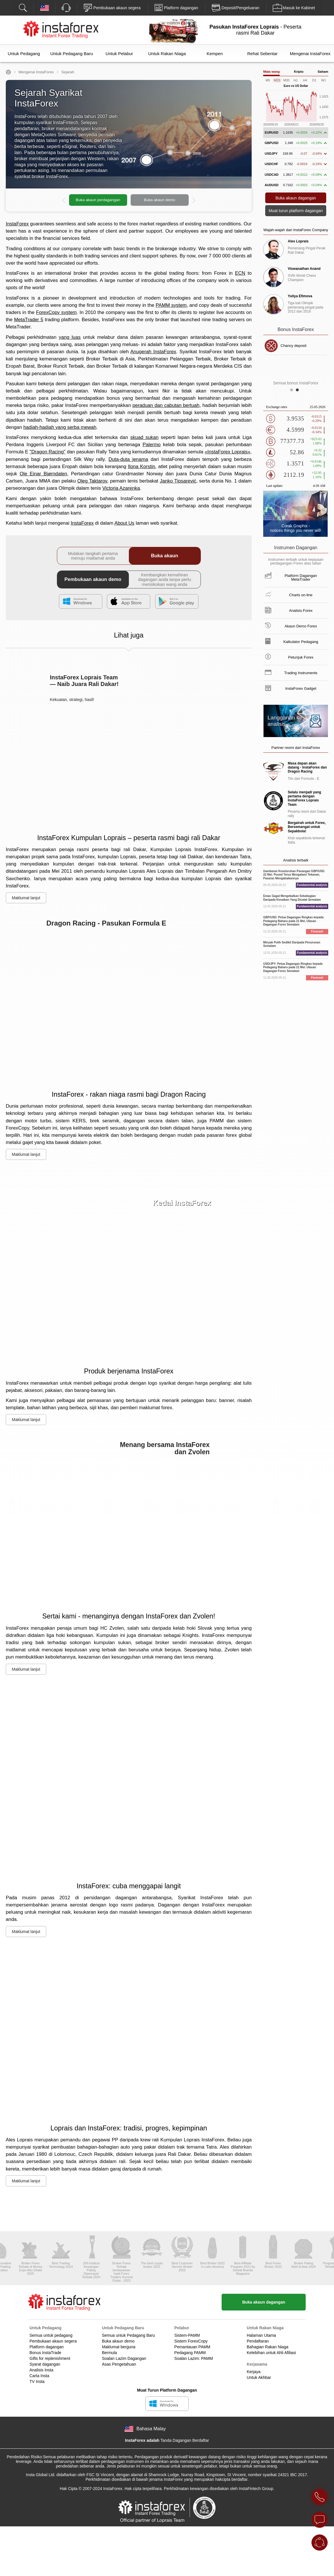  I want to click on Oleg Taktarov, so click(92, 481).